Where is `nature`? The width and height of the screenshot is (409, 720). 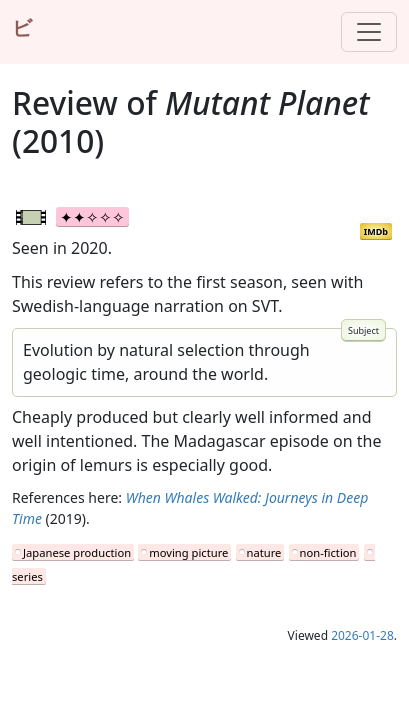
nature is located at coordinates (264, 552).